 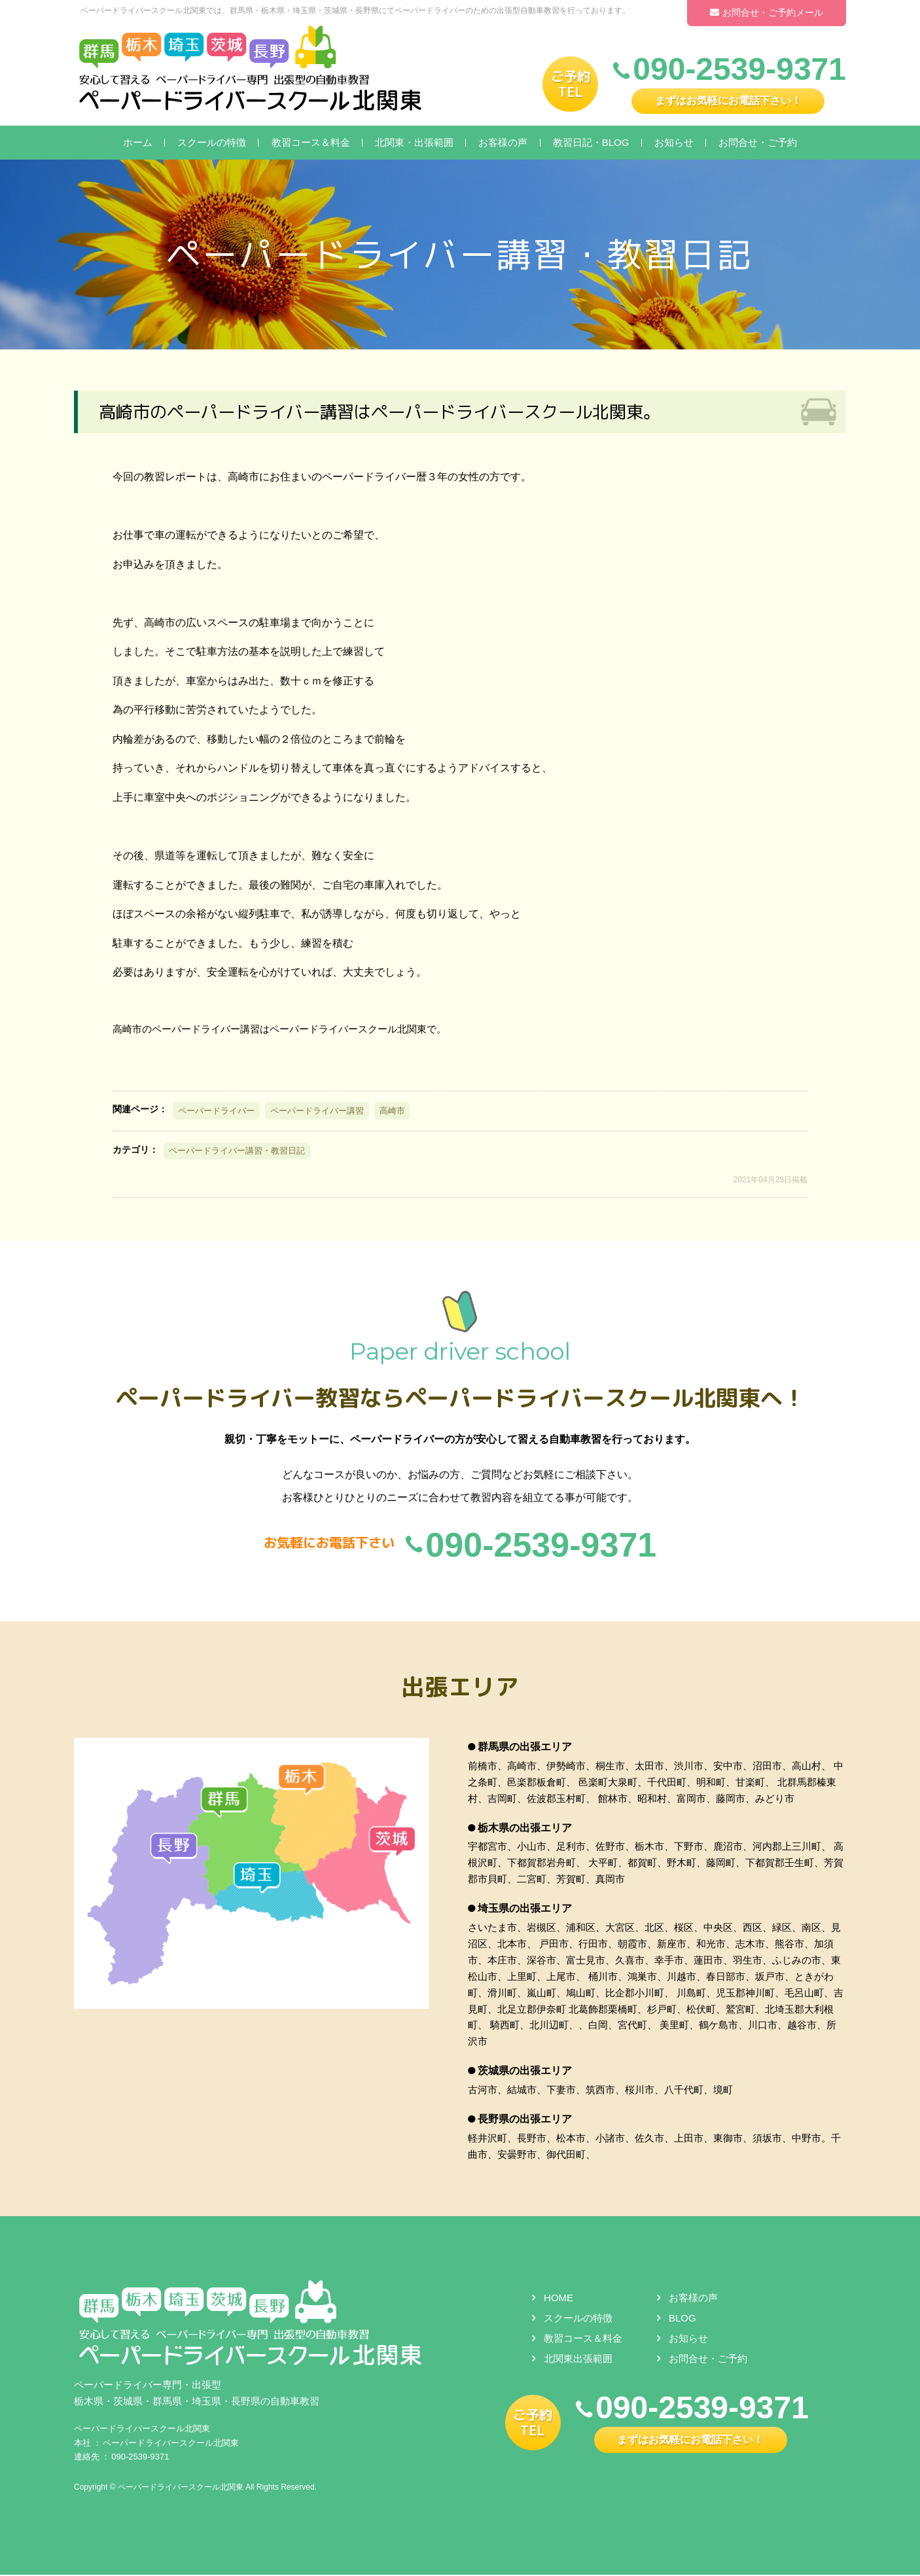 I want to click on 教習日記・BLOG, so click(x=591, y=142).